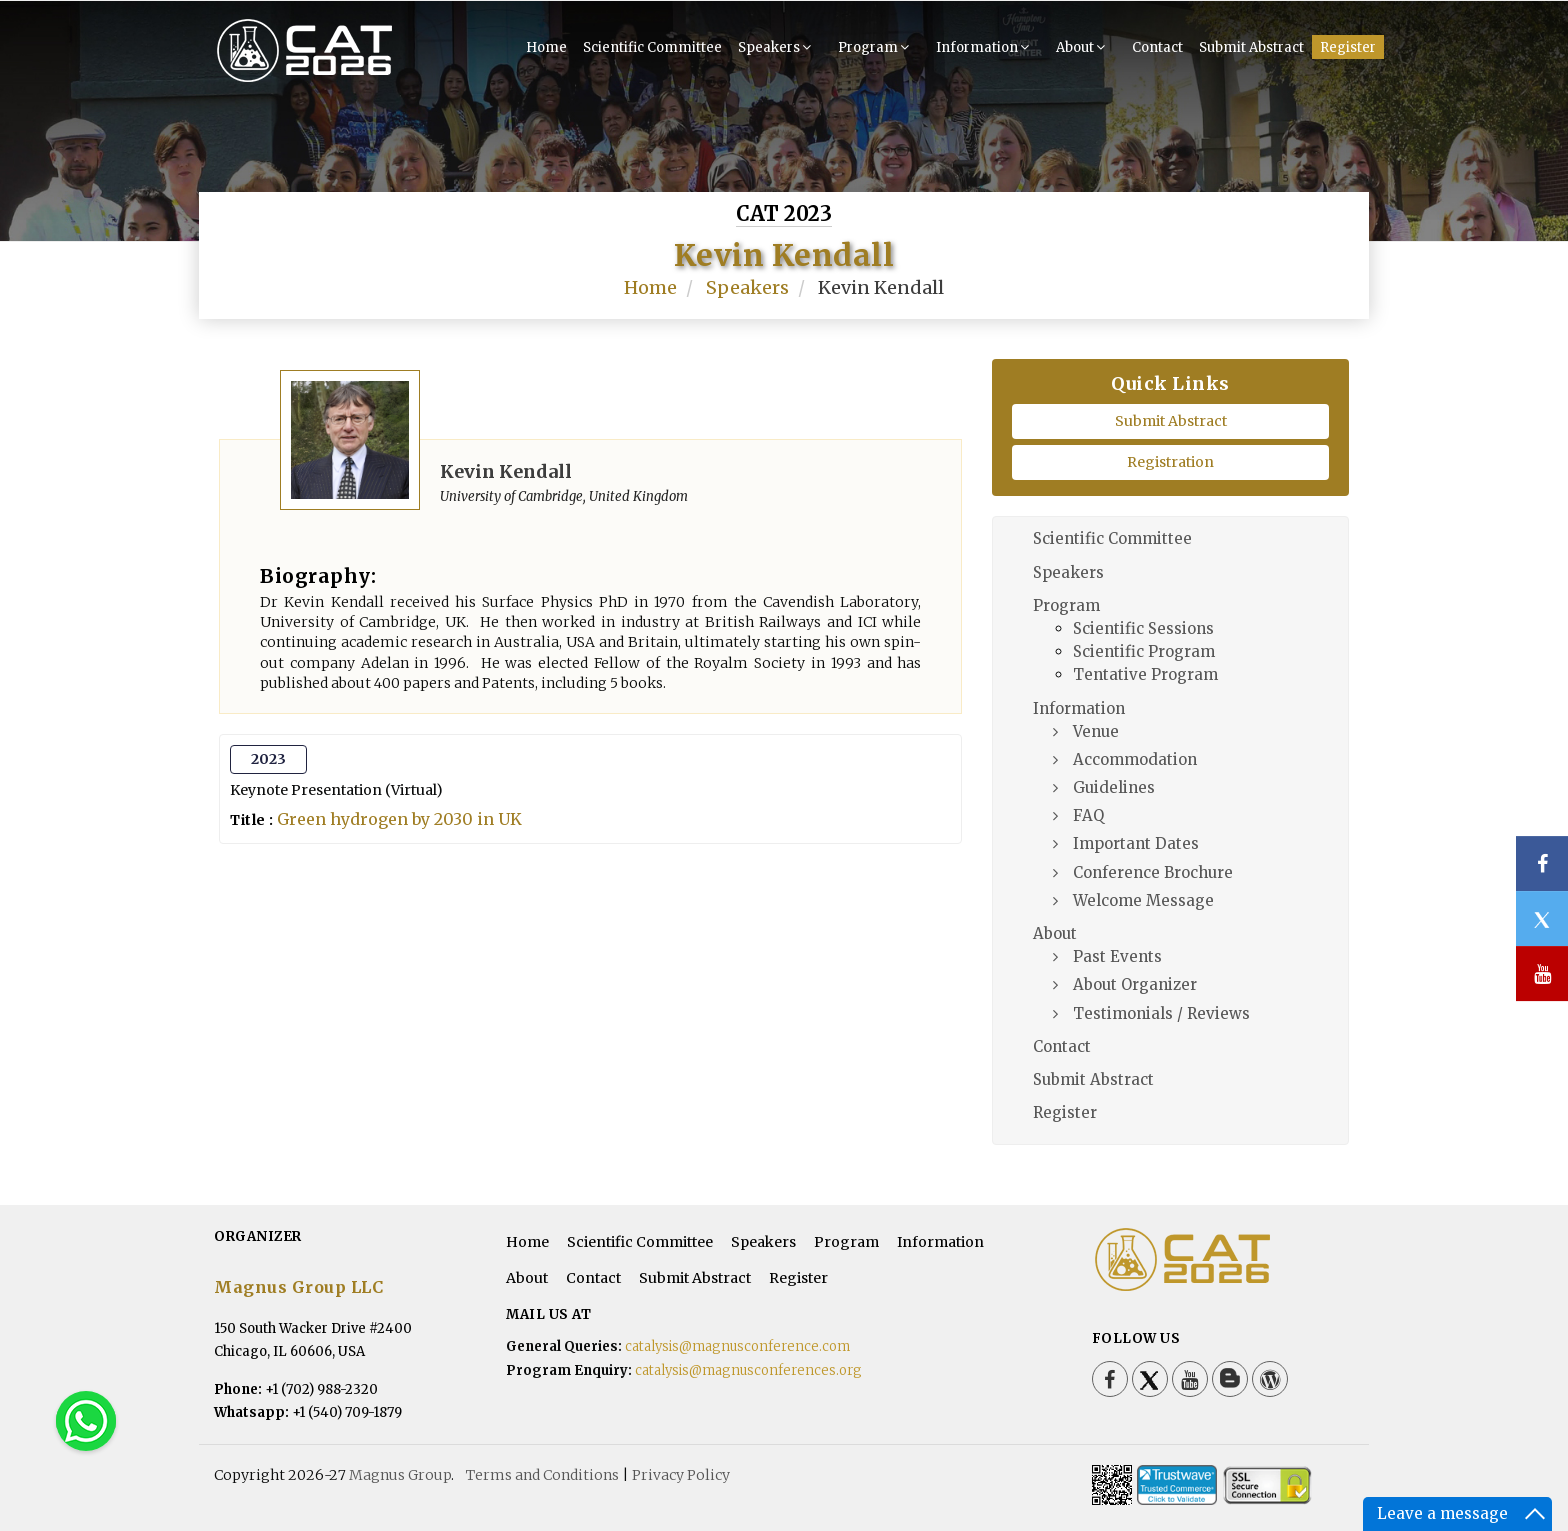  What do you see at coordinates (399, 819) in the screenshot?
I see `Green hydrogen by 2030 in UK` at bounding box center [399, 819].